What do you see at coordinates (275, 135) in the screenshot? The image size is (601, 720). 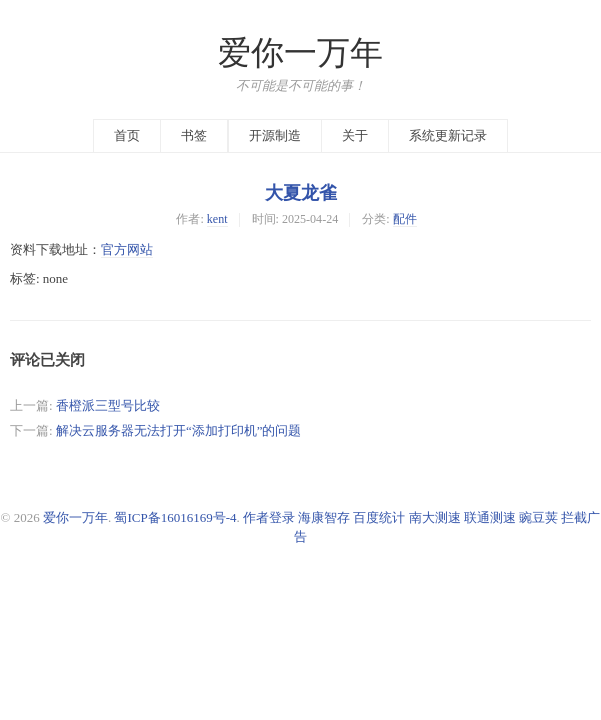 I see `开源制造` at bounding box center [275, 135].